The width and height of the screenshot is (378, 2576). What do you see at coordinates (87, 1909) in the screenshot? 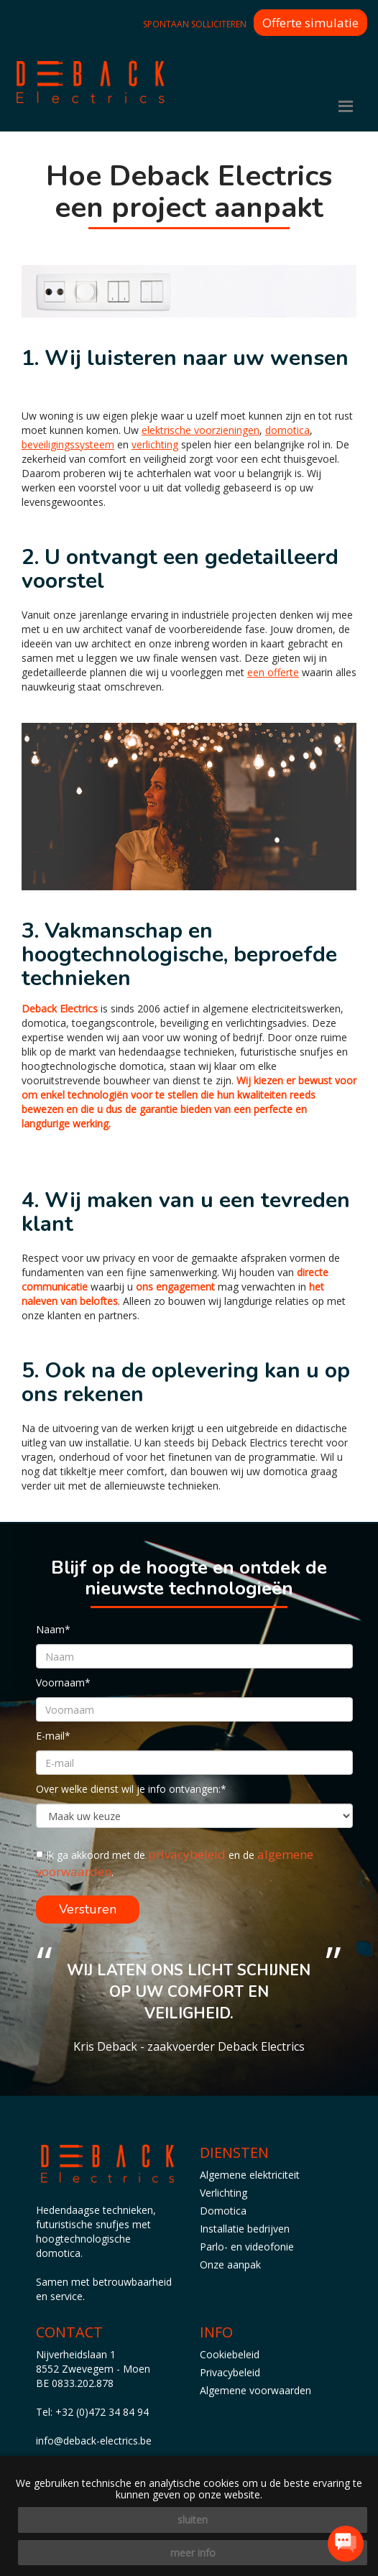
I see `Versturen` at bounding box center [87, 1909].